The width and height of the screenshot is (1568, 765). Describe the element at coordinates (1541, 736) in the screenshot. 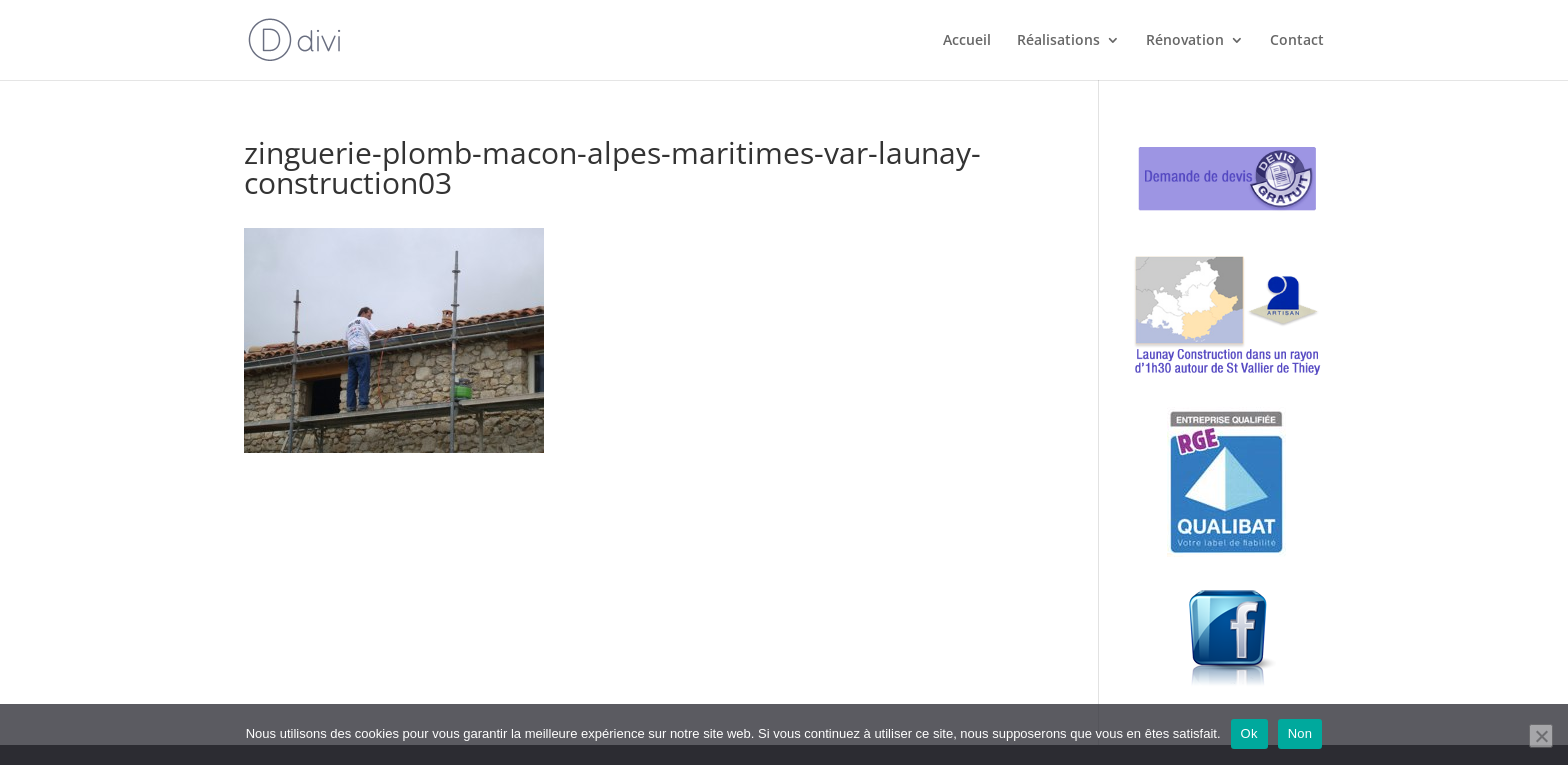

I see `[Non]` at that location.